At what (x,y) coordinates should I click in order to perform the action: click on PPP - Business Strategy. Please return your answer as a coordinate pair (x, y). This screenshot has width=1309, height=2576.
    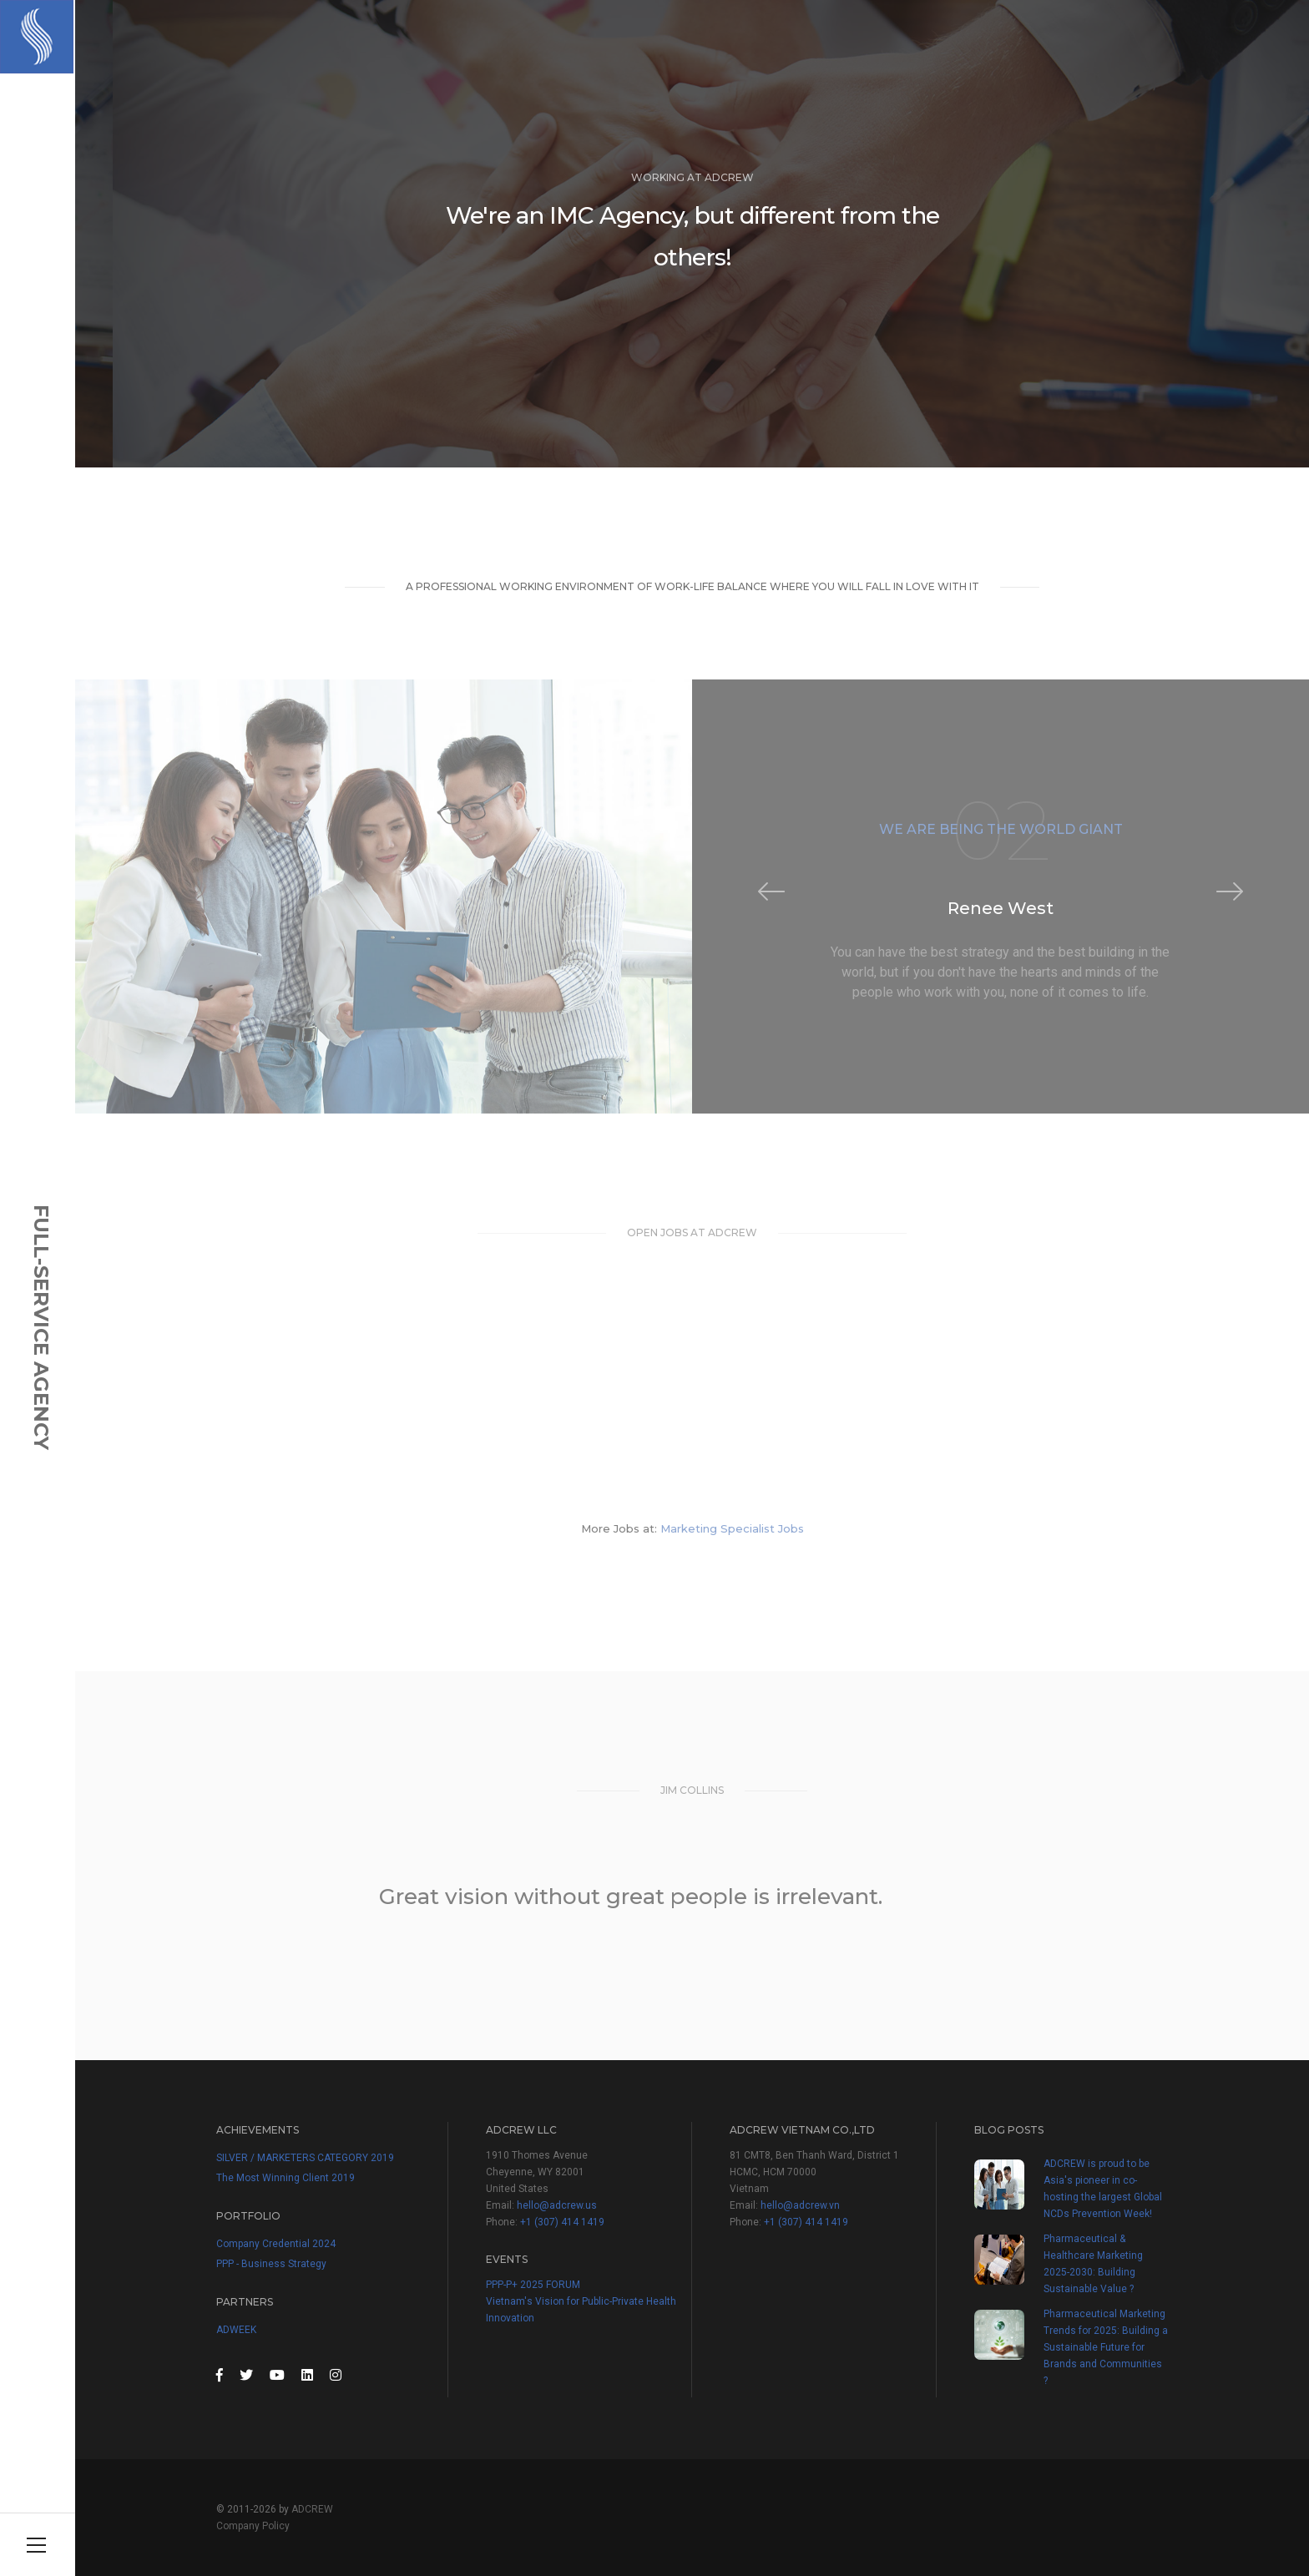
    Looking at the image, I should click on (271, 2264).